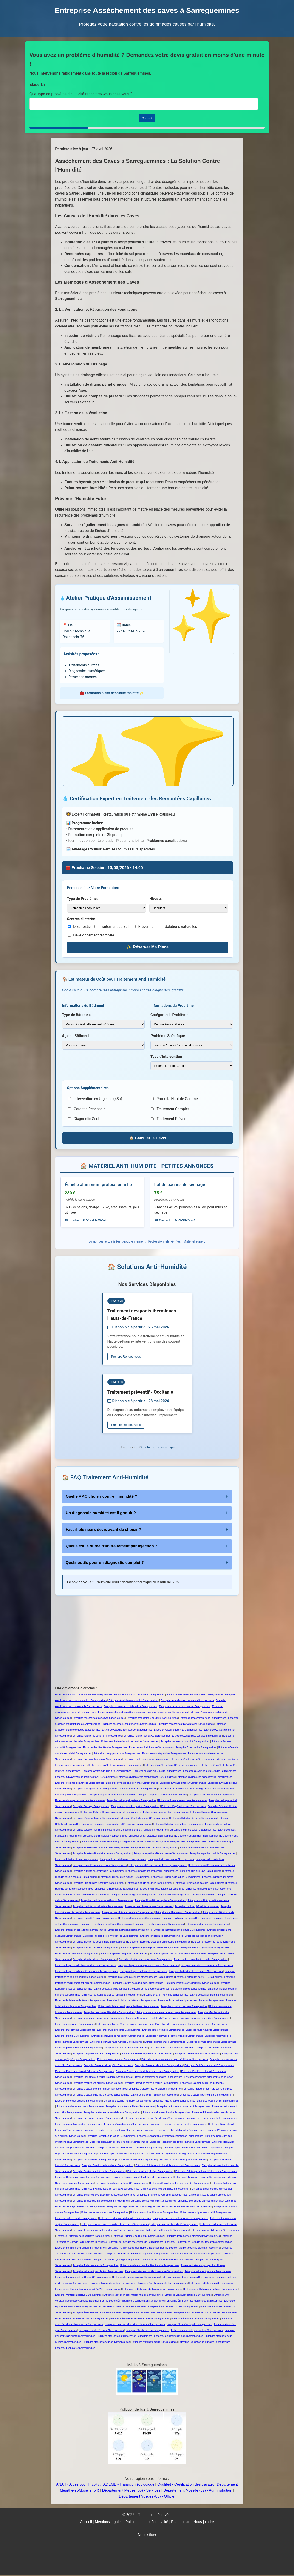 The image size is (294, 2576). I want to click on Entreprise Aération des caves Sarreguemines, so click(147, 1737).